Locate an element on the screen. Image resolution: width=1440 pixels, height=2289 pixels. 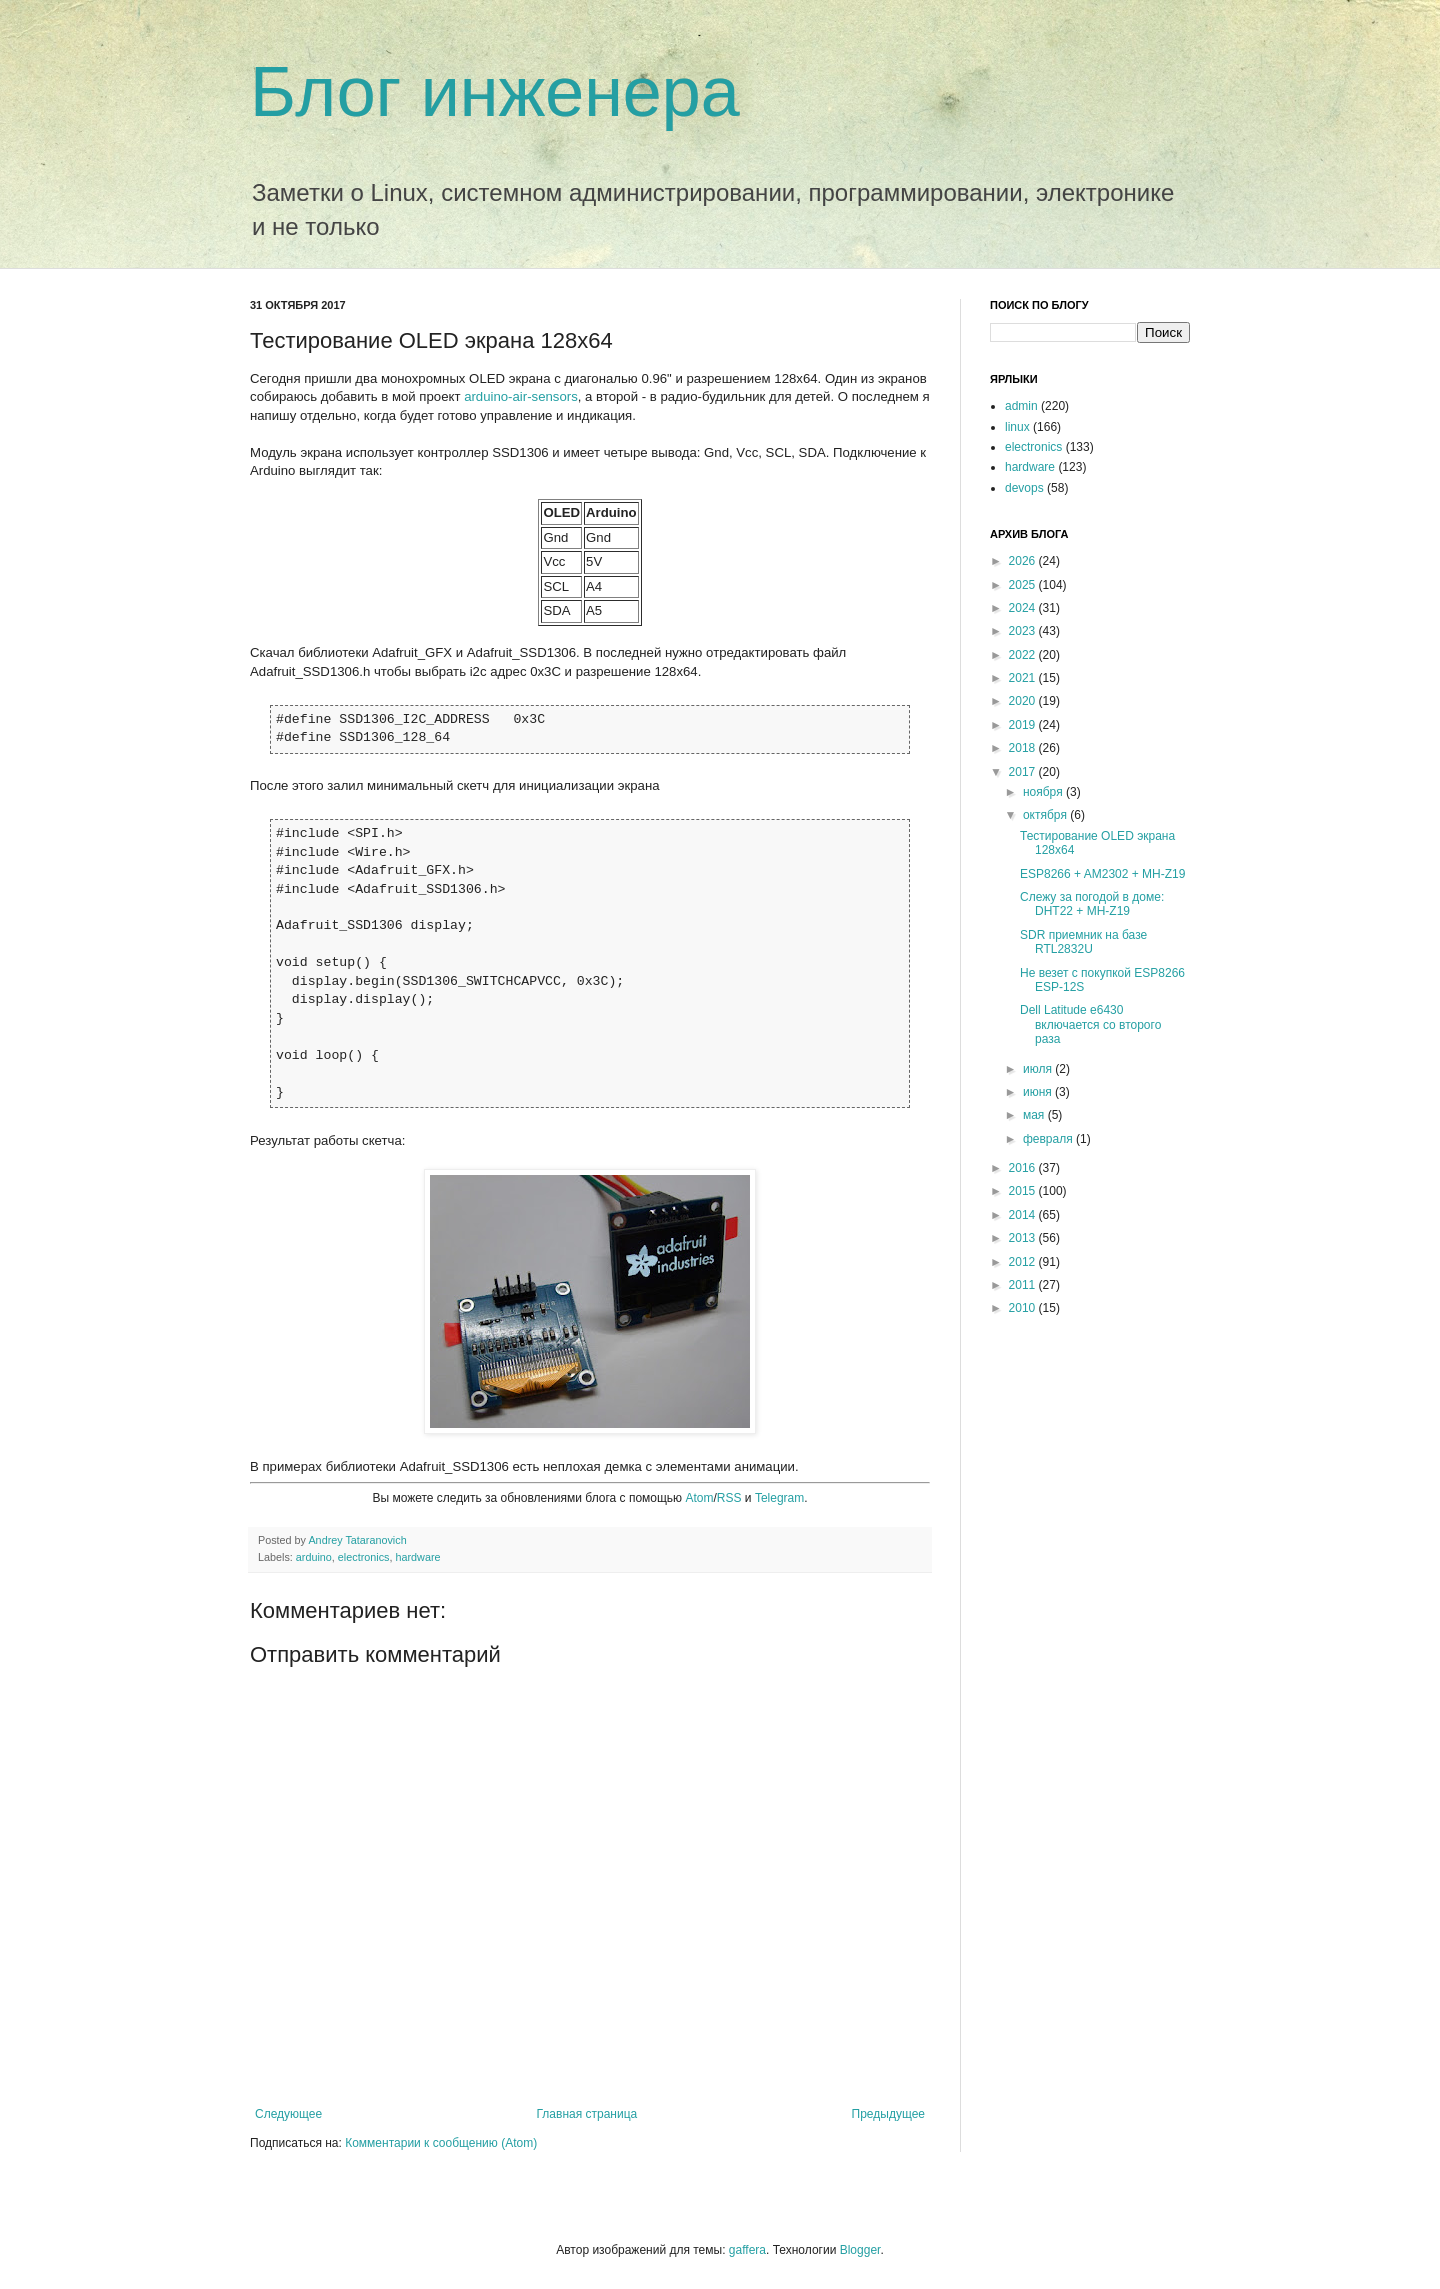
2013 is located at coordinates (1024, 1238).